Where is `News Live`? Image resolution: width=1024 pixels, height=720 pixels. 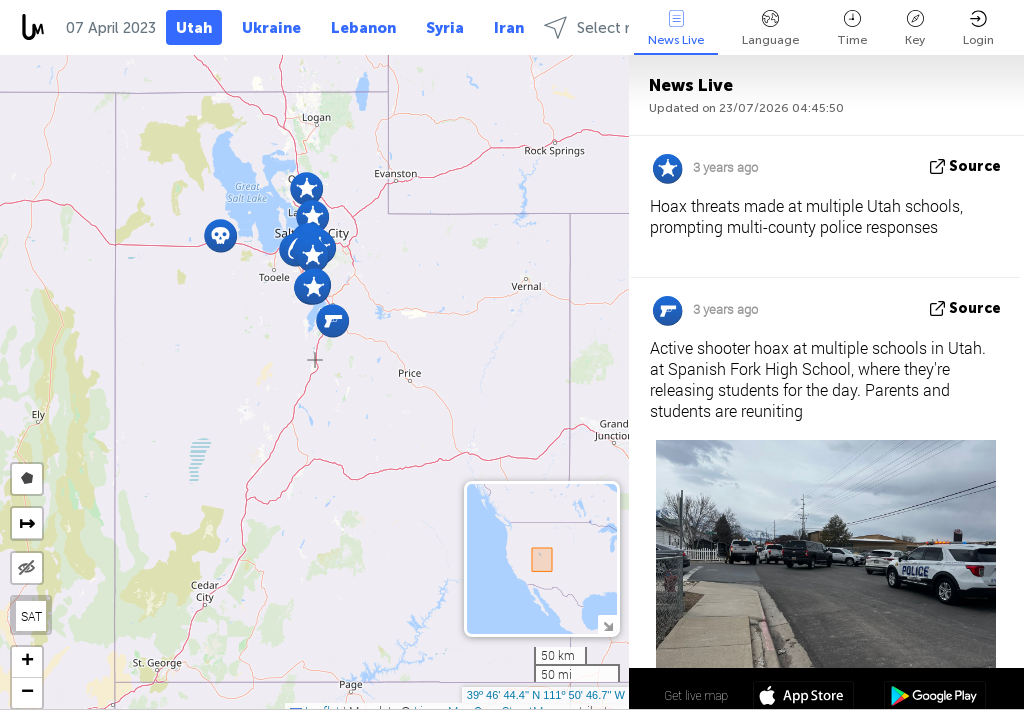 News Live is located at coordinates (676, 28).